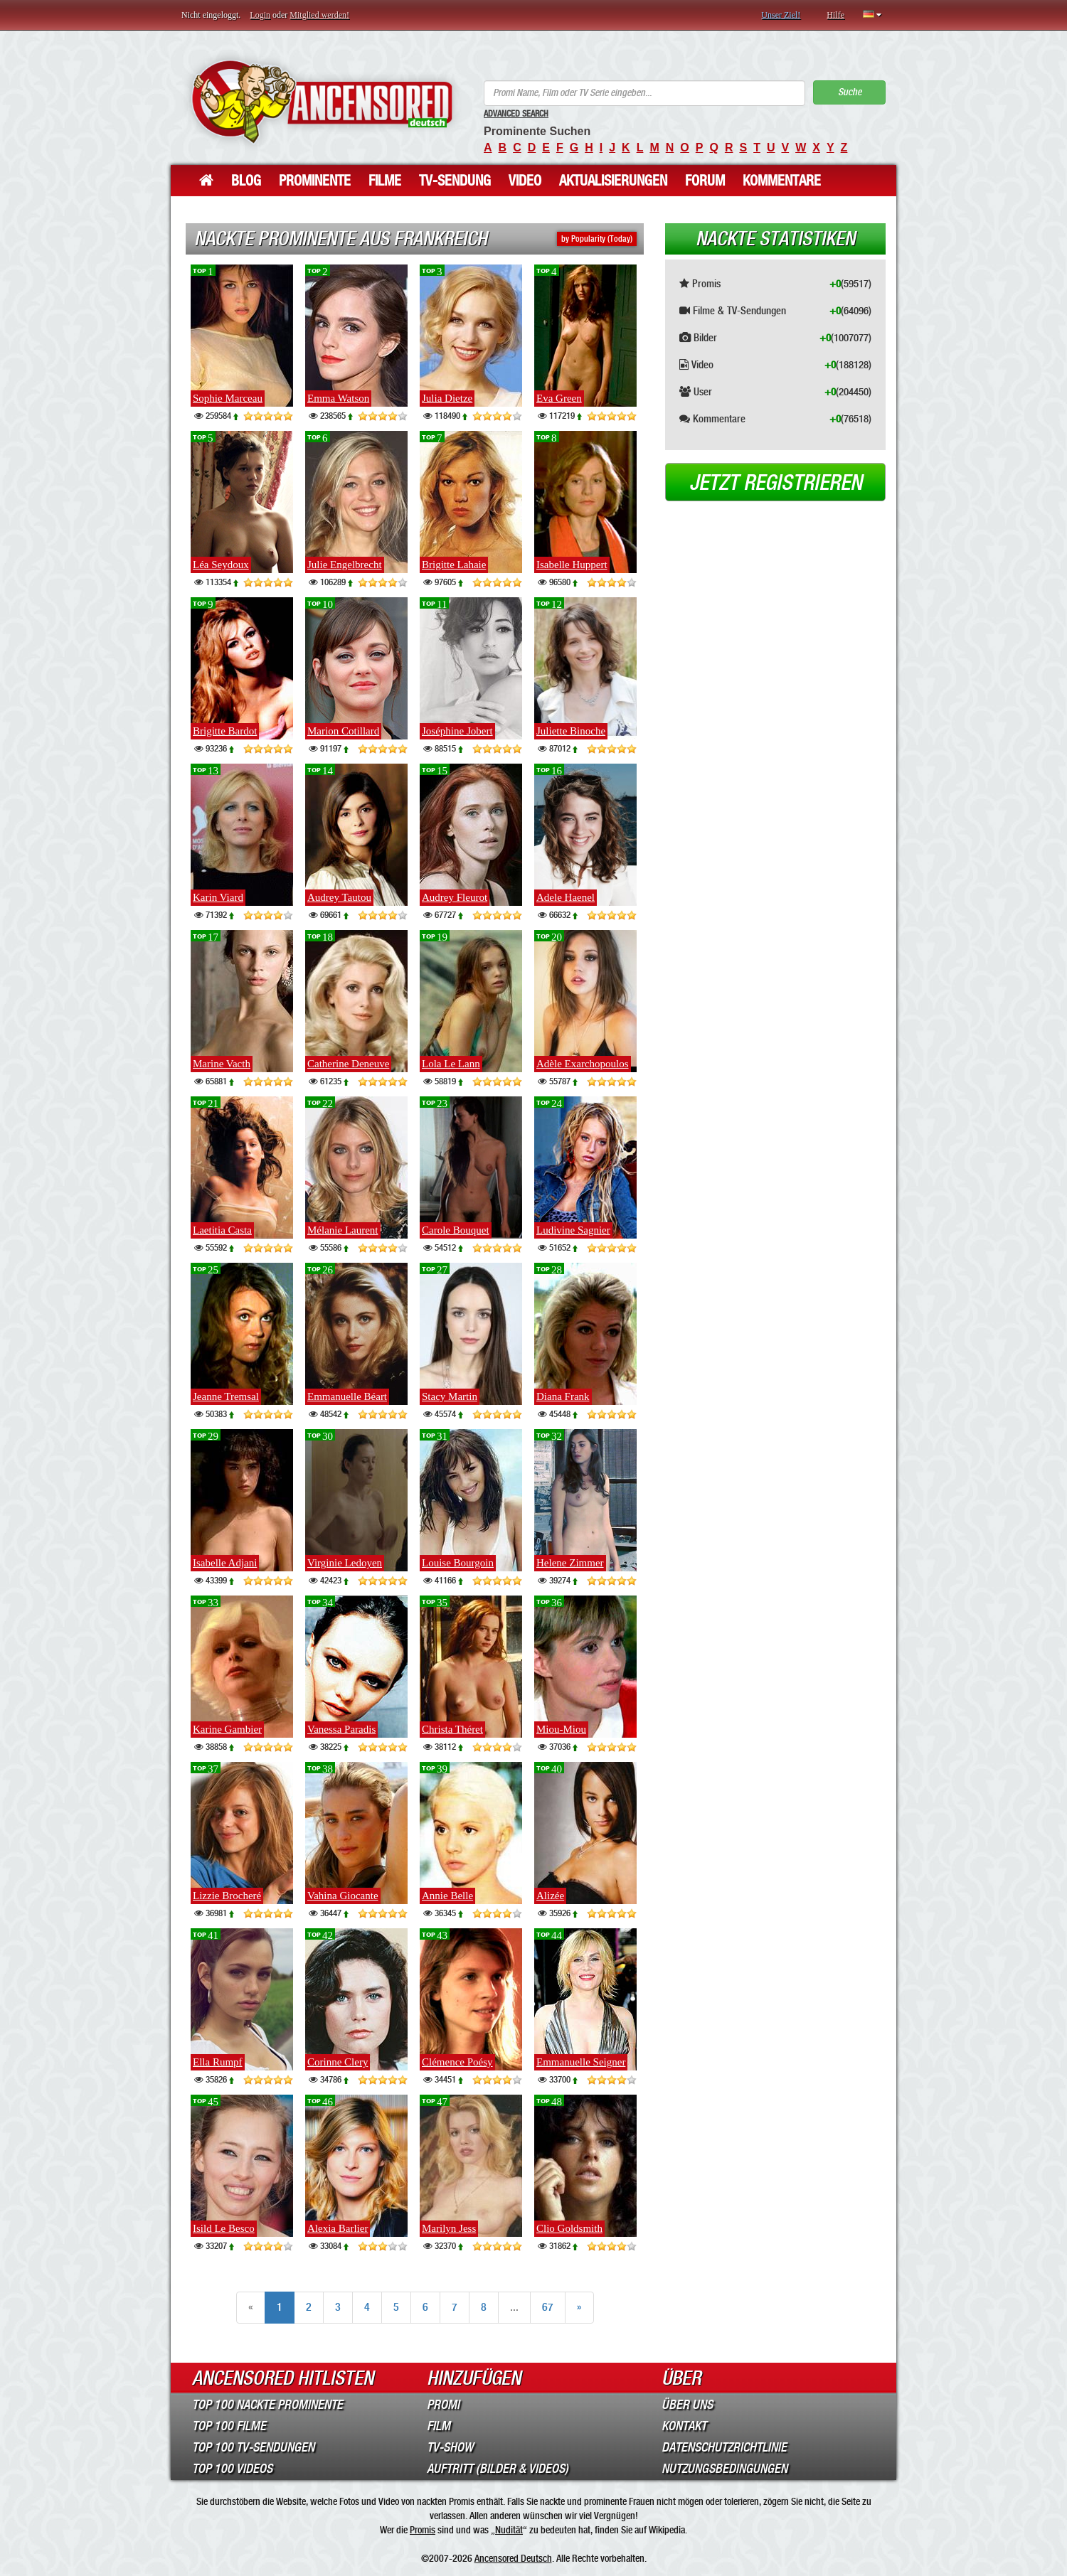  Describe the element at coordinates (724, 2447) in the screenshot. I see `Datenschutzrichtlinie` at that location.